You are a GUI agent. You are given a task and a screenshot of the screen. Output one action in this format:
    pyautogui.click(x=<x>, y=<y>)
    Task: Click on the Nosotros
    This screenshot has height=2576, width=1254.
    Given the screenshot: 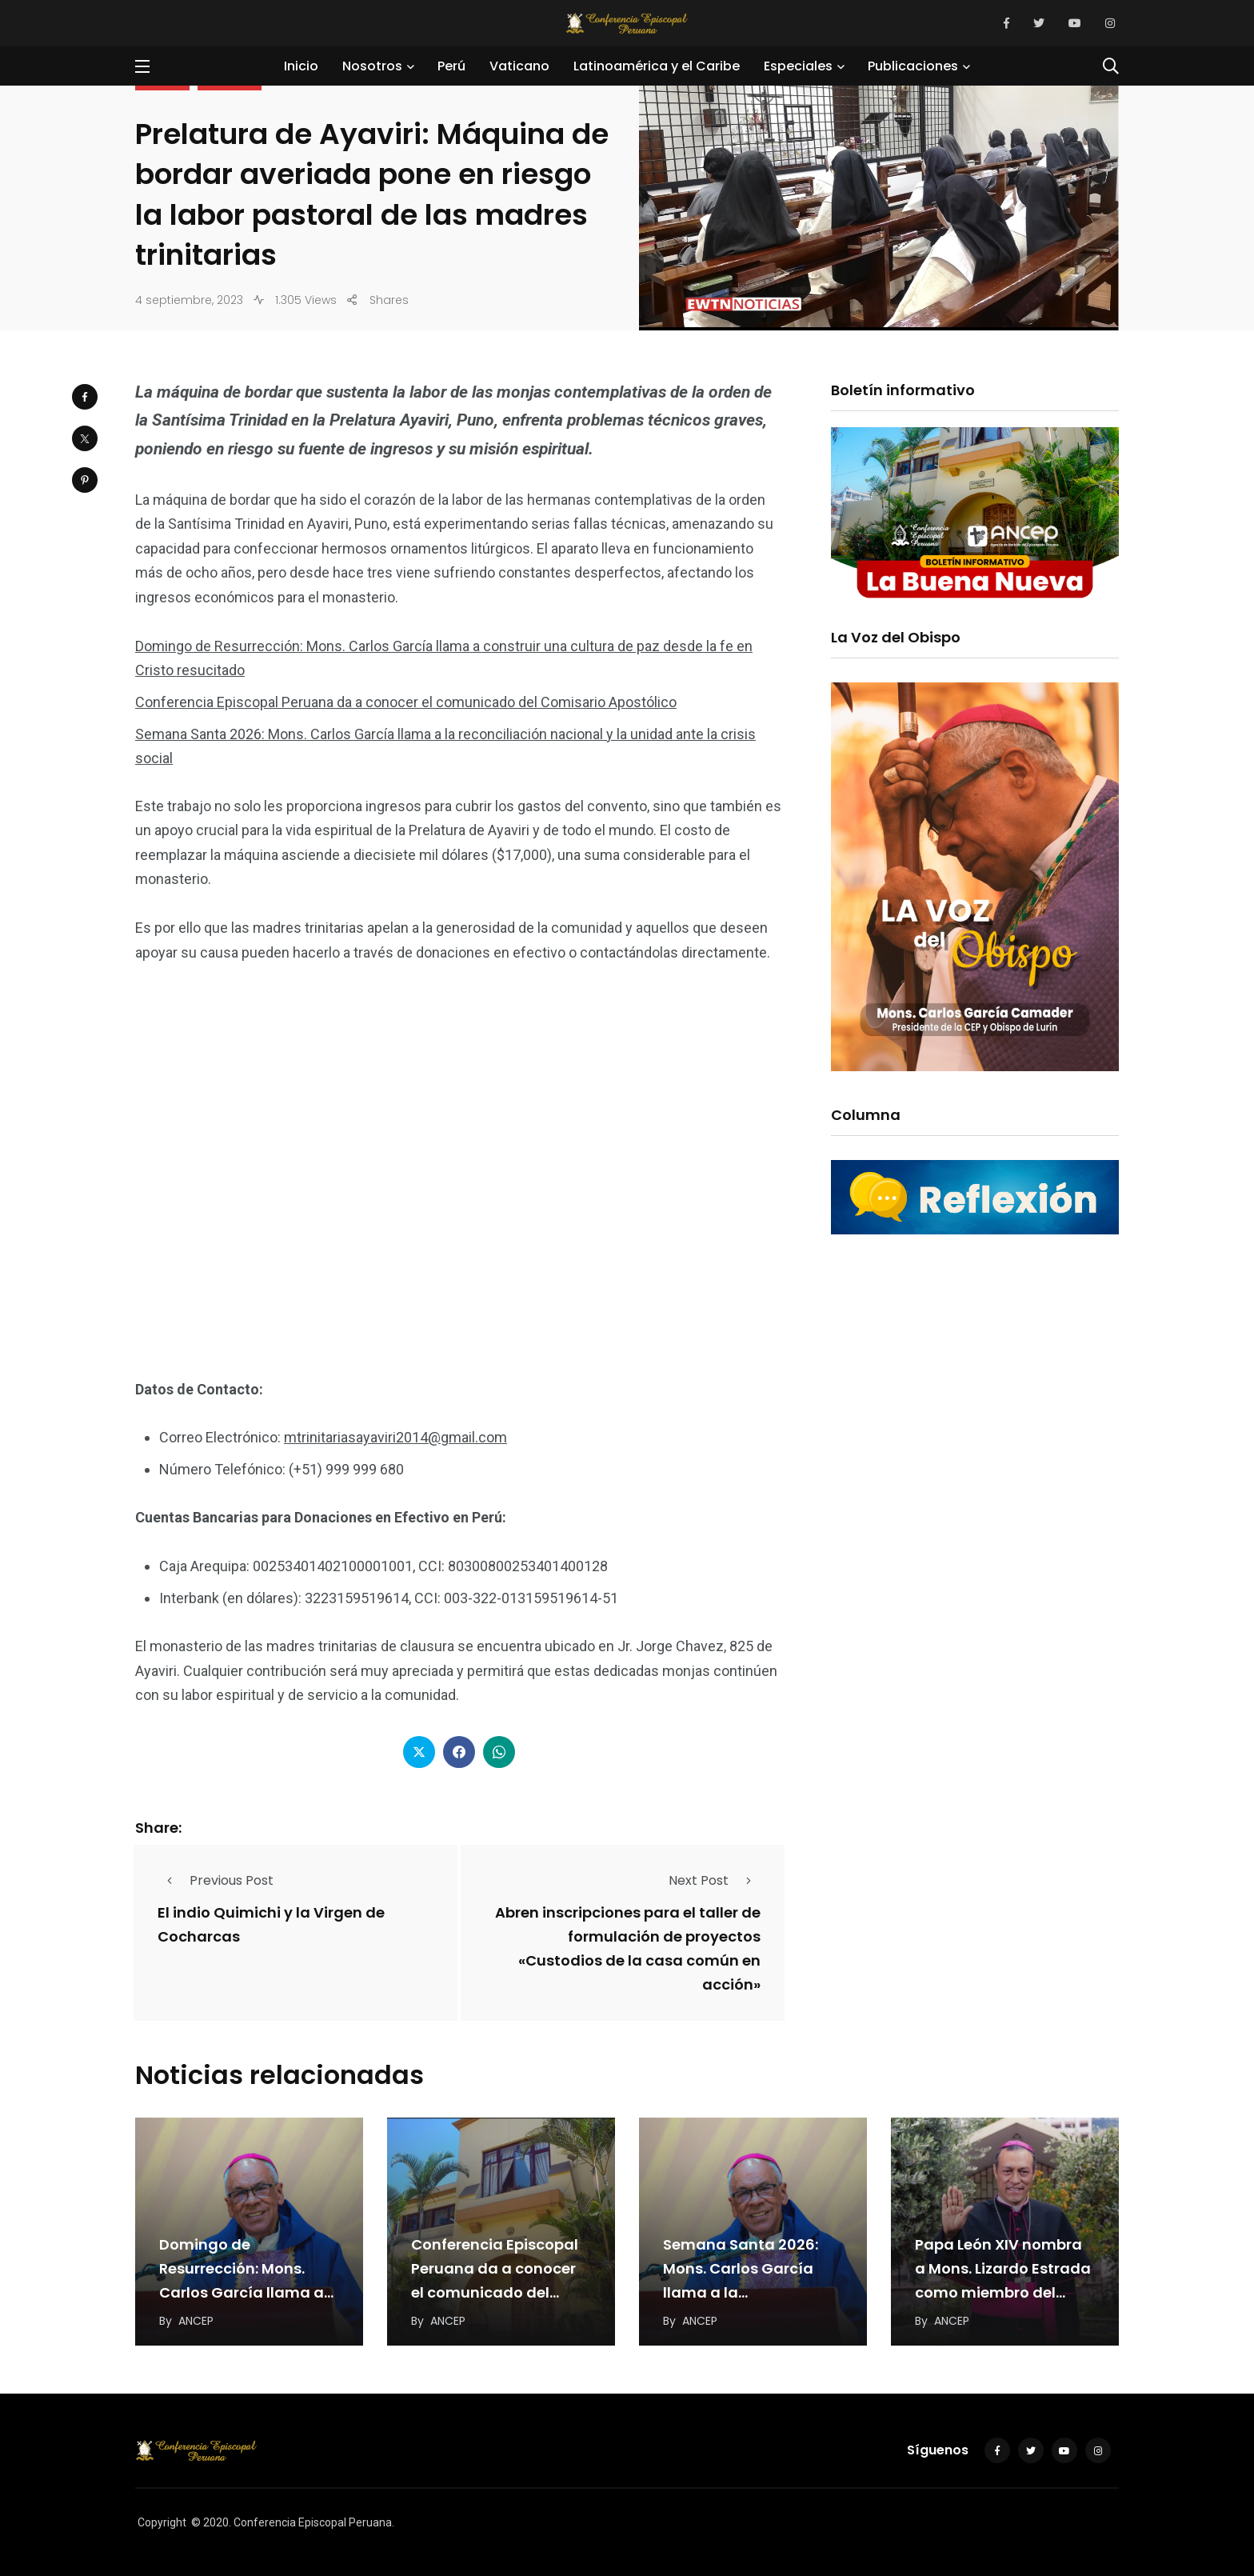 What is the action you would take?
    pyautogui.click(x=372, y=66)
    